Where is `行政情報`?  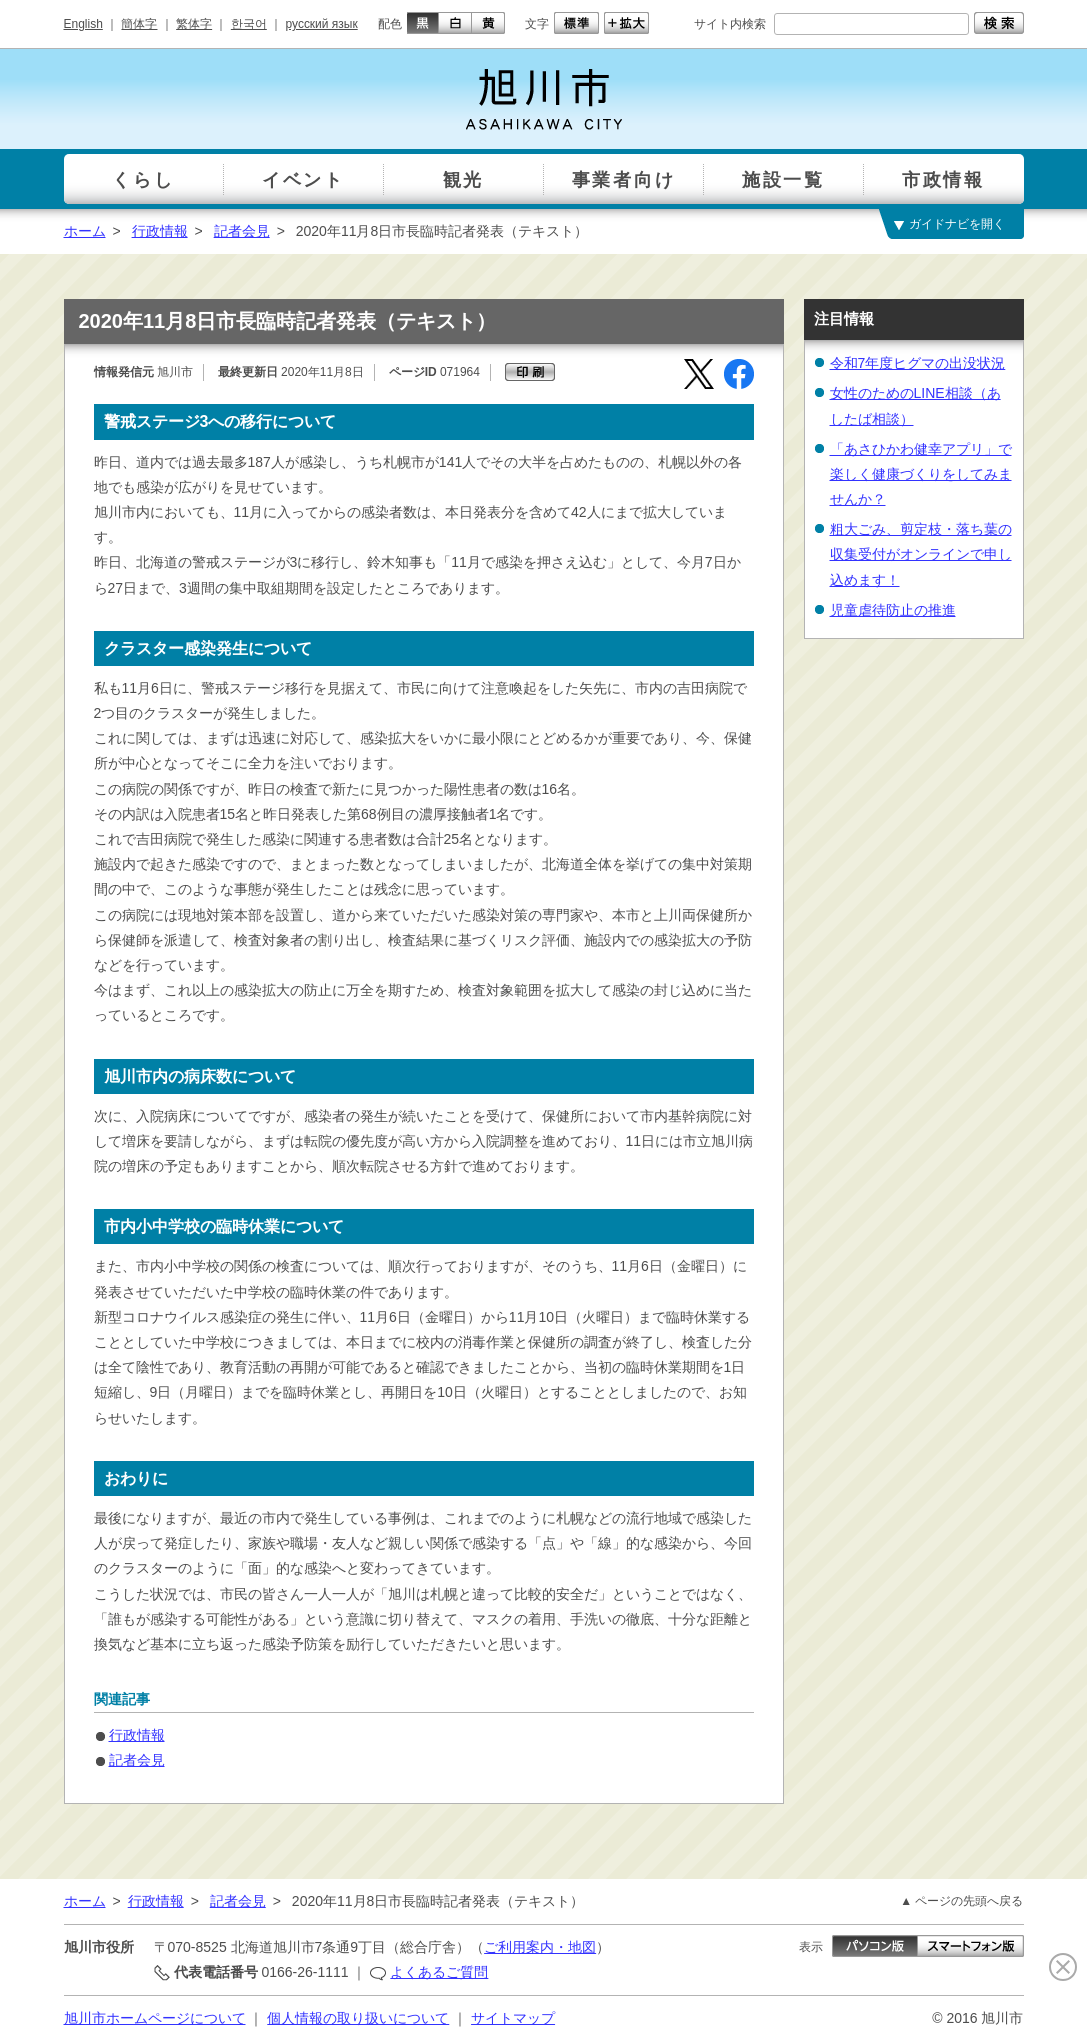 行政情報 is located at coordinates (160, 231).